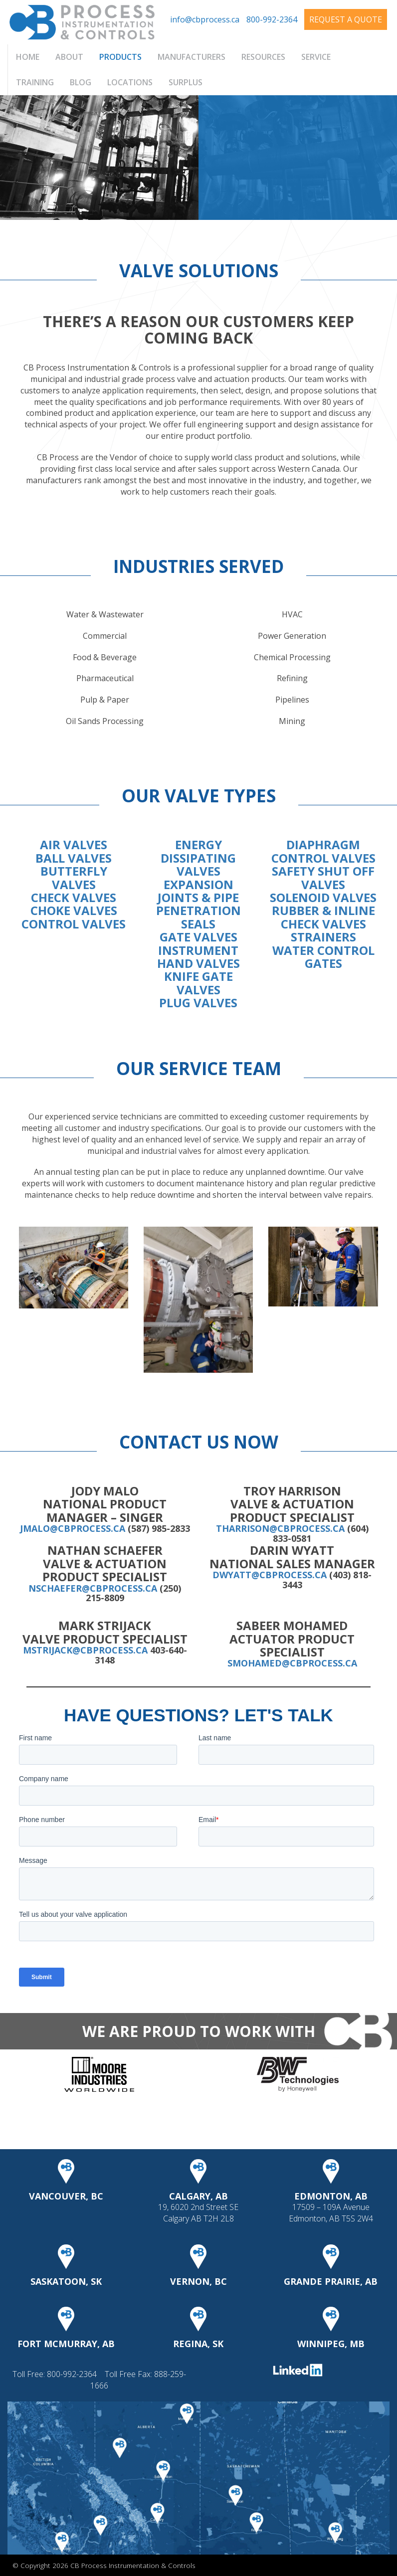  I want to click on RUBBER & INLINE CHECK VALVES, so click(323, 916).